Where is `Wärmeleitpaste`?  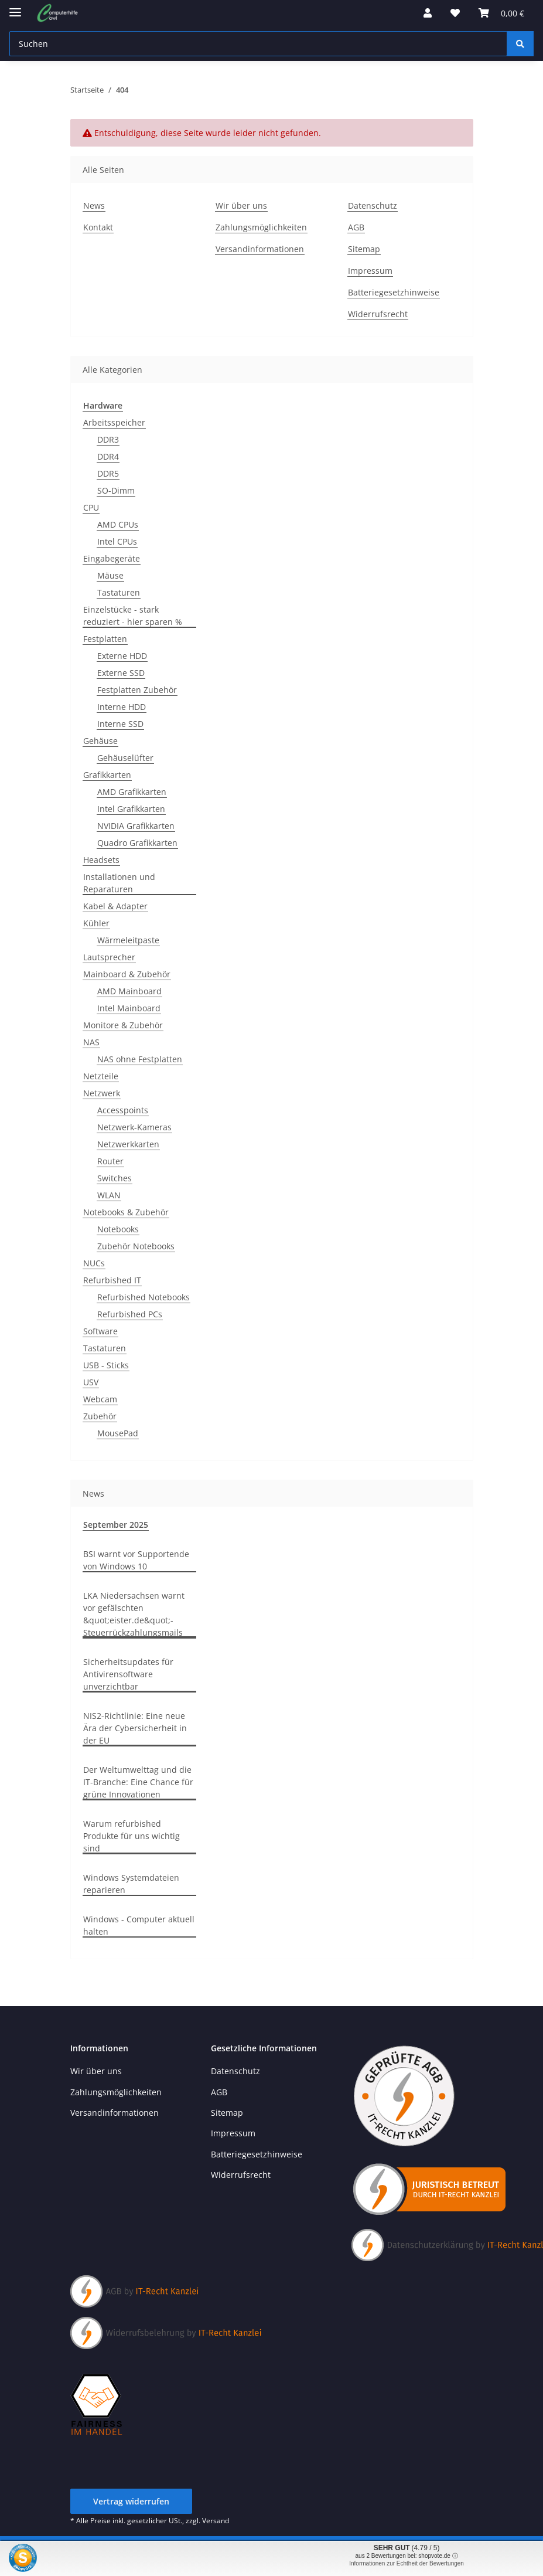
Wärmeleitpaste is located at coordinates (128, 940).